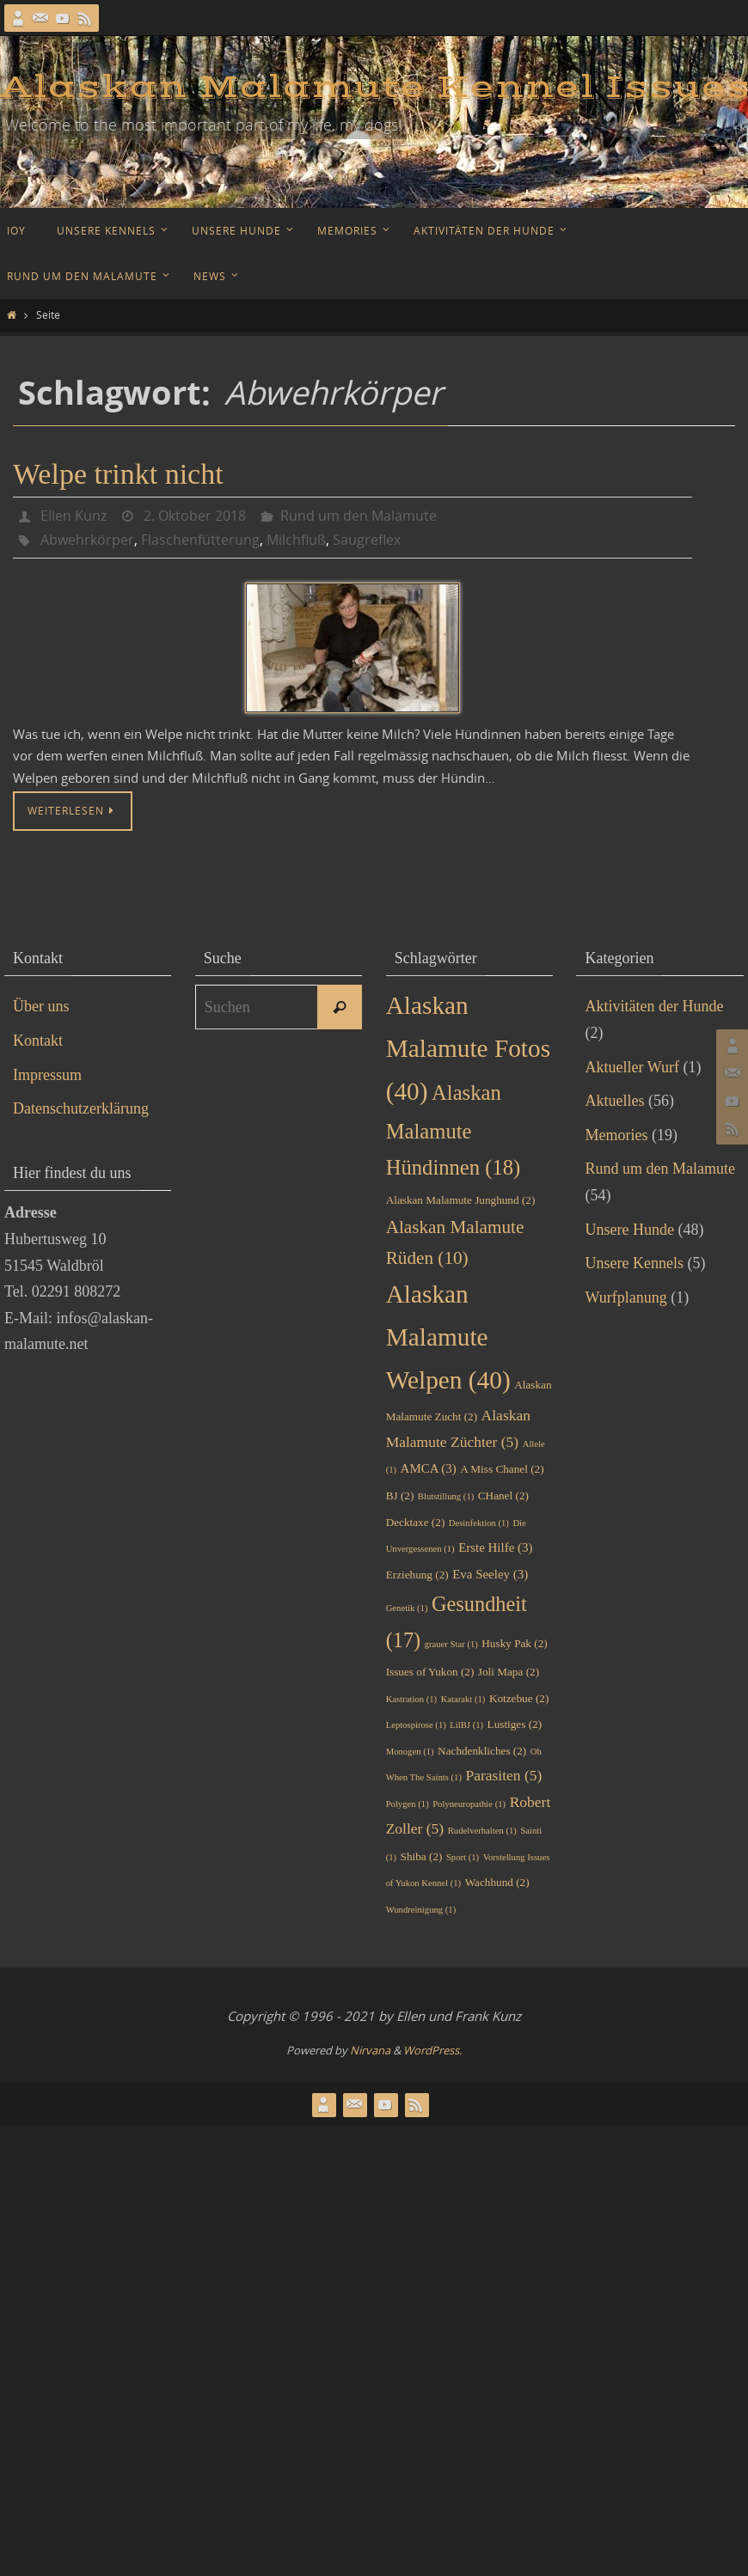 This screenshot has height=2576, width=748. What do you see at coordinates (73, 515) in the screenshot?
I see `Ellen Kunz` at bounding box center [73, 515].